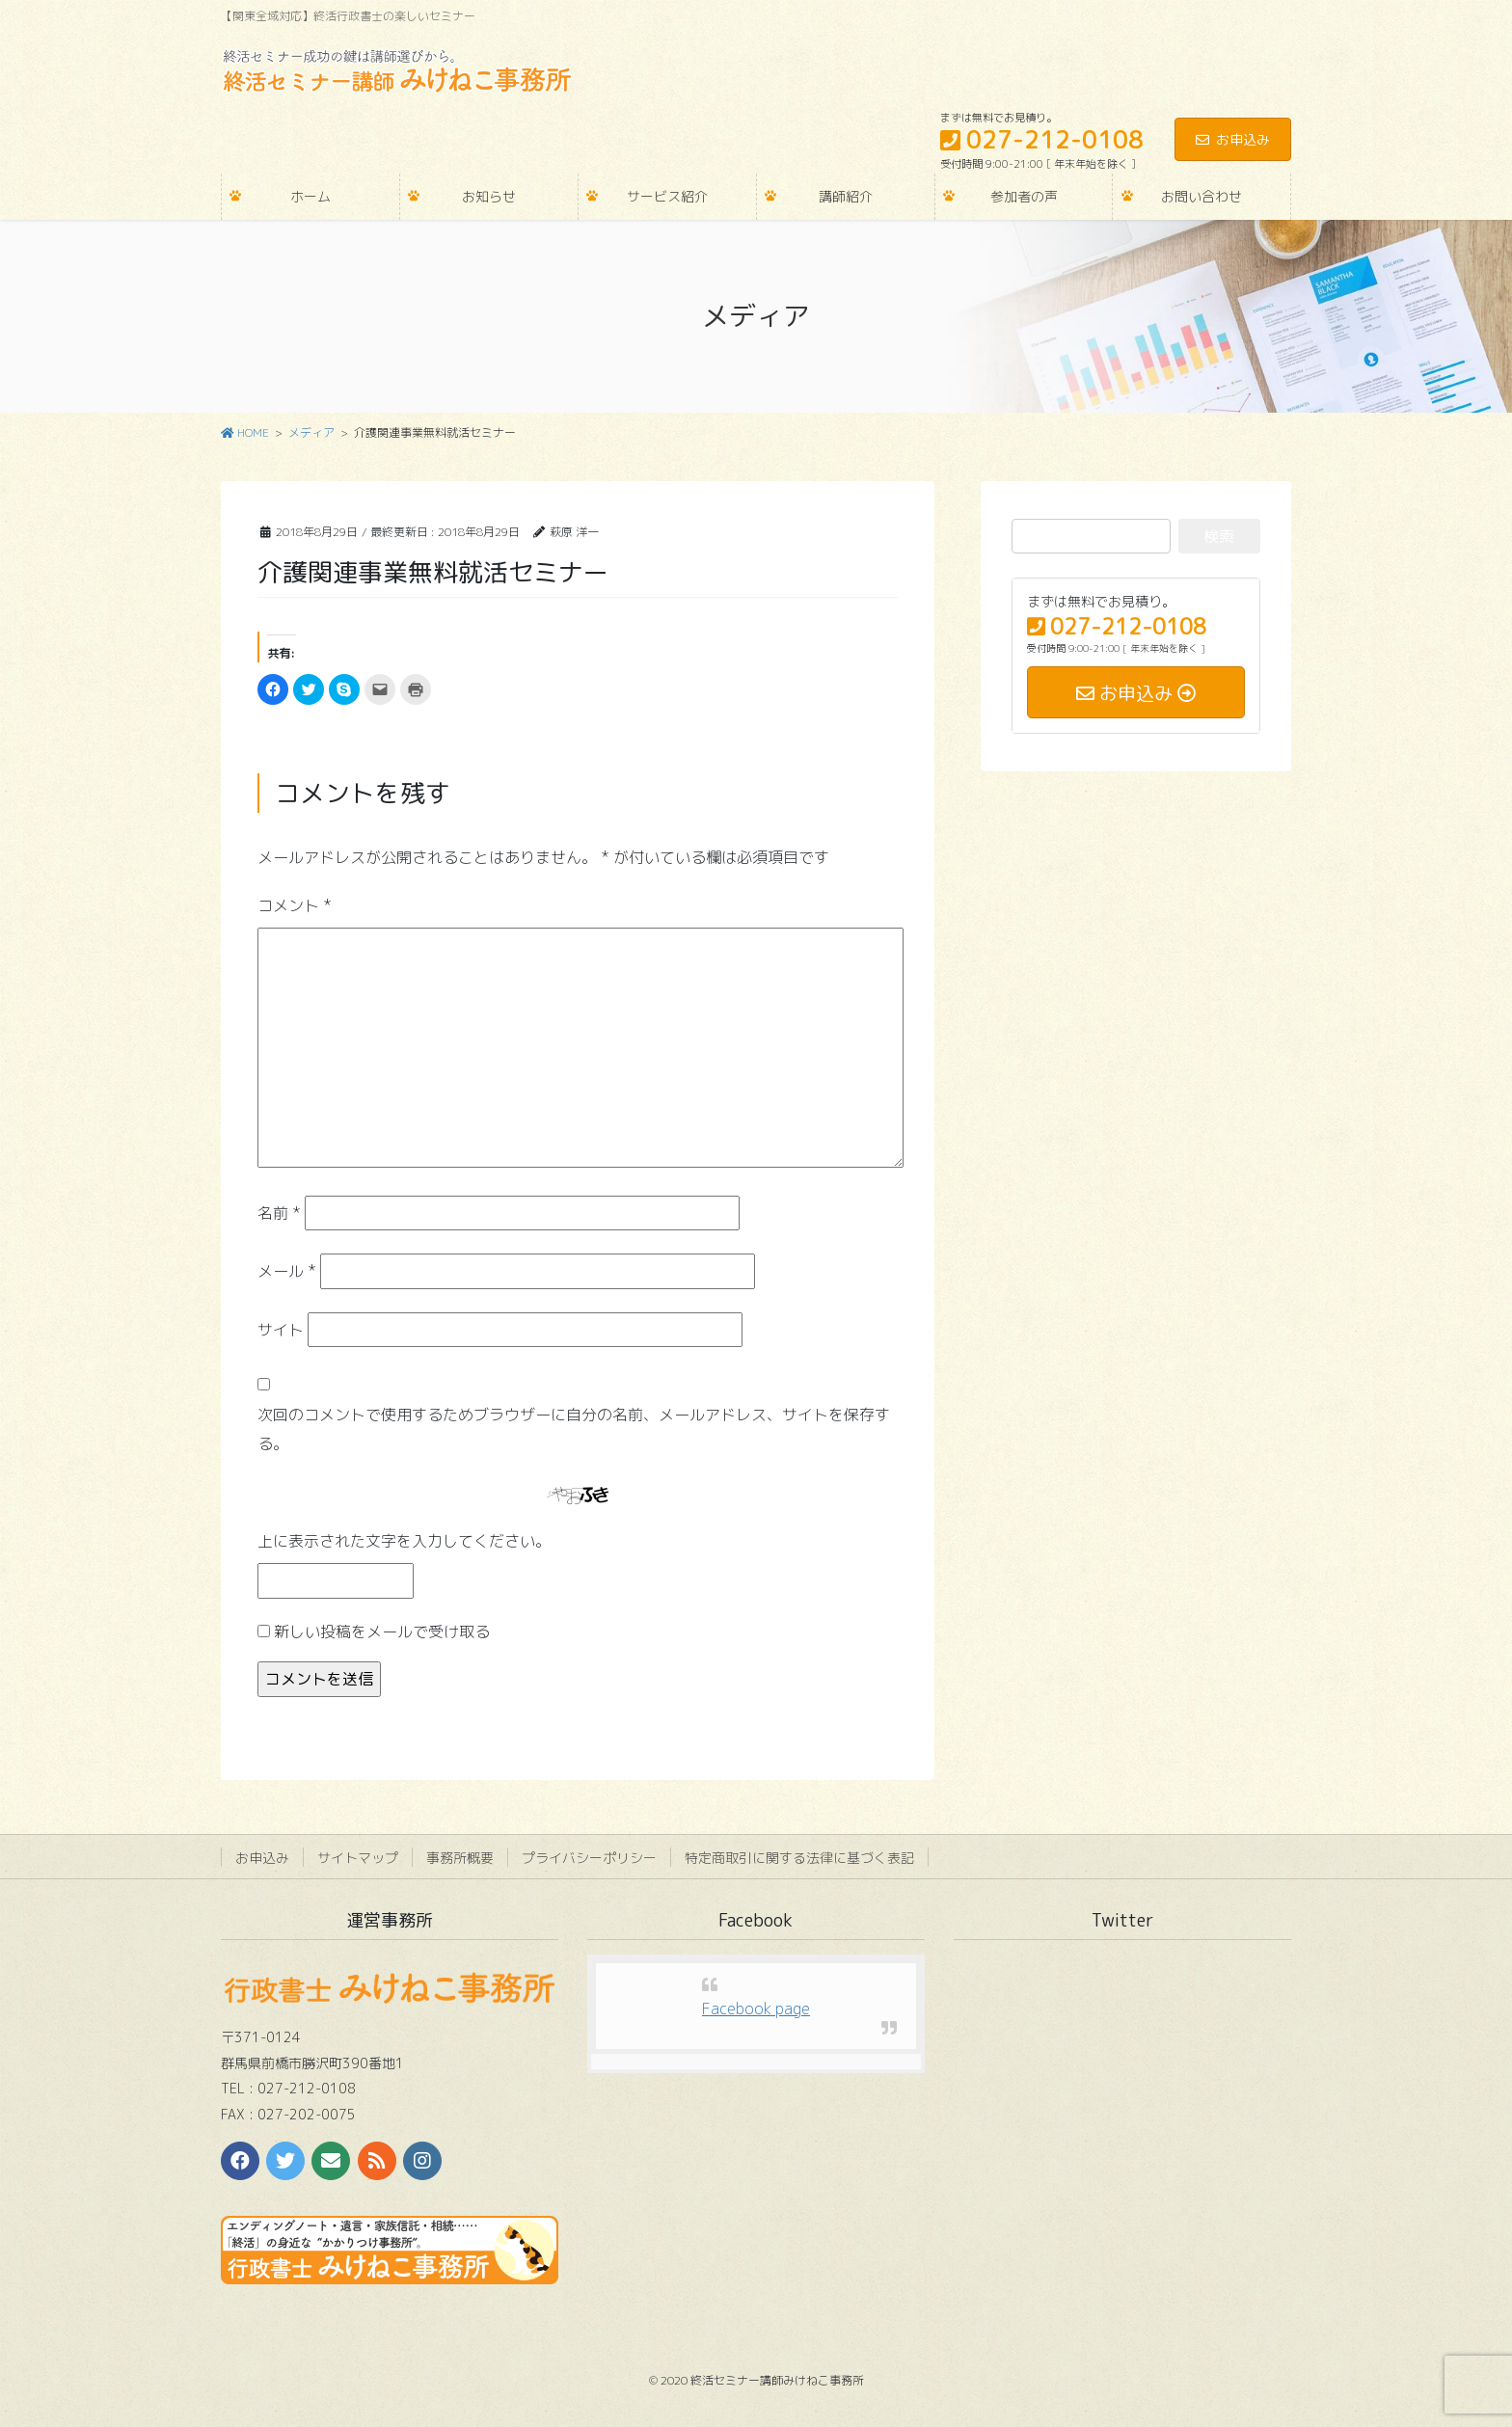 Image resolution: width=1512 pixels, height=2427 pixels. I want to click on 次回のコメントで使用するためブラウザーに自分の名前、メールアドレス、サイトを保存する。, so click(573, 1429).